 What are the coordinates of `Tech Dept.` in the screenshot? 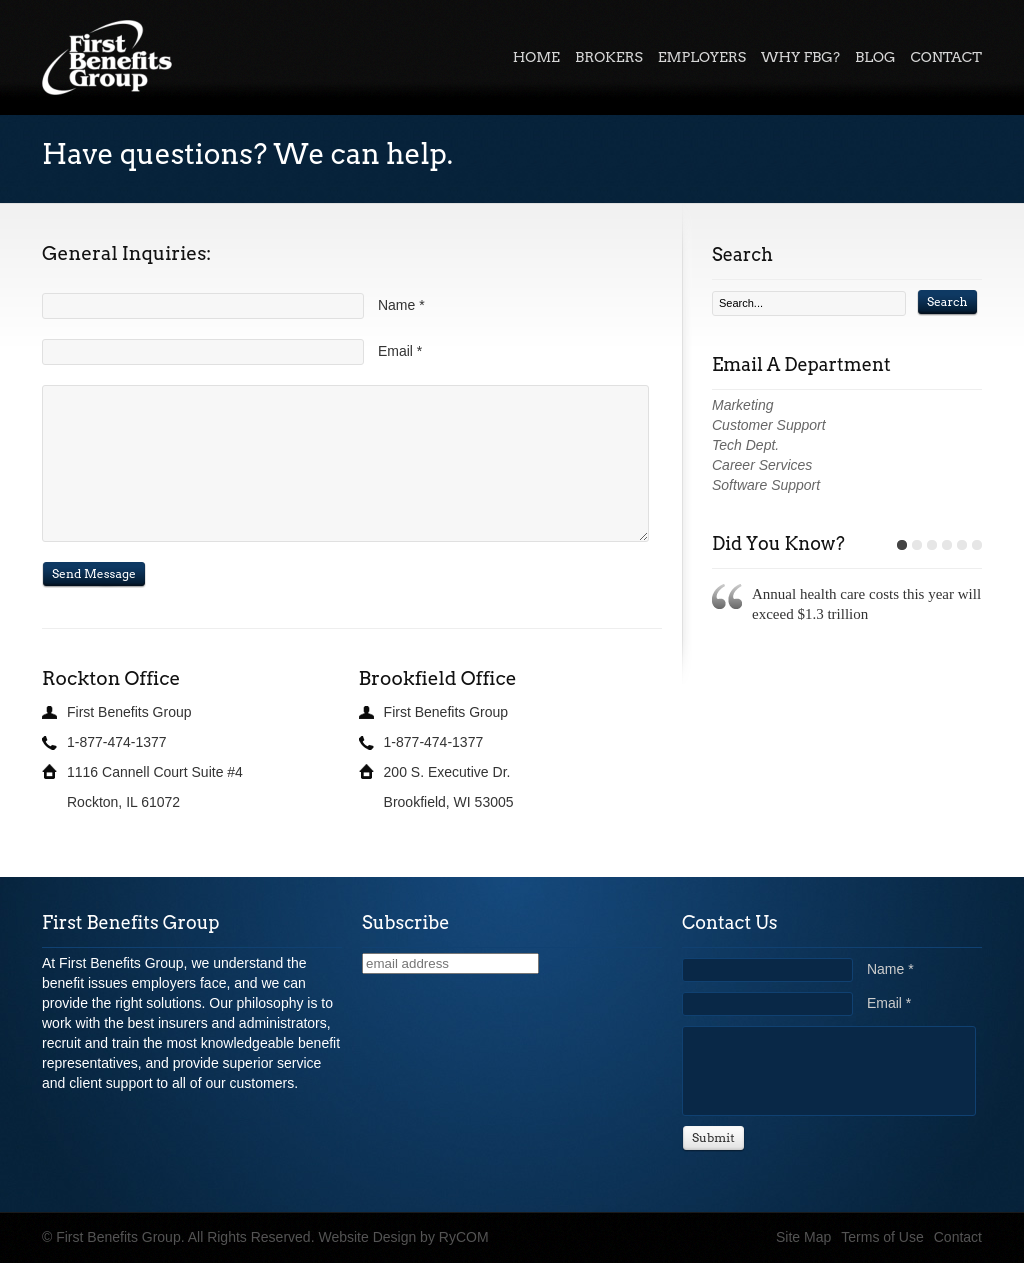 It's located at (745, 445).